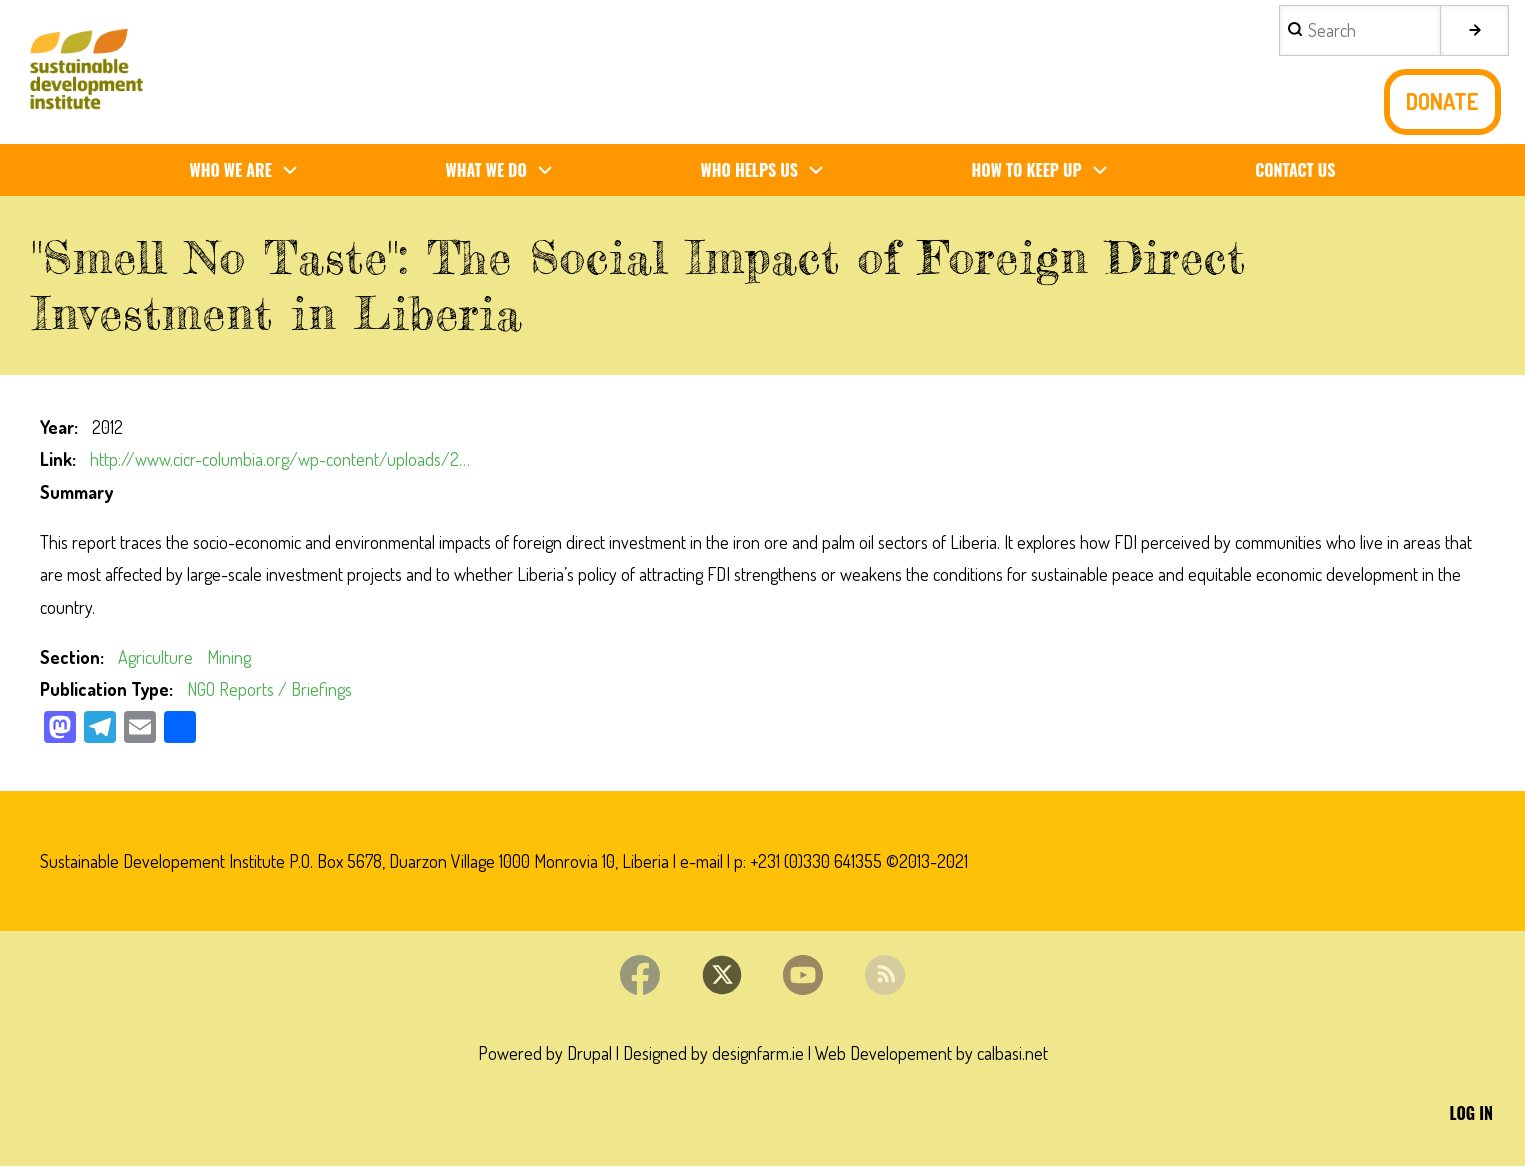  Describe the element at coordinates (1471, 1114) in the screenshot. I see `Log in [menuitem]` at that location.